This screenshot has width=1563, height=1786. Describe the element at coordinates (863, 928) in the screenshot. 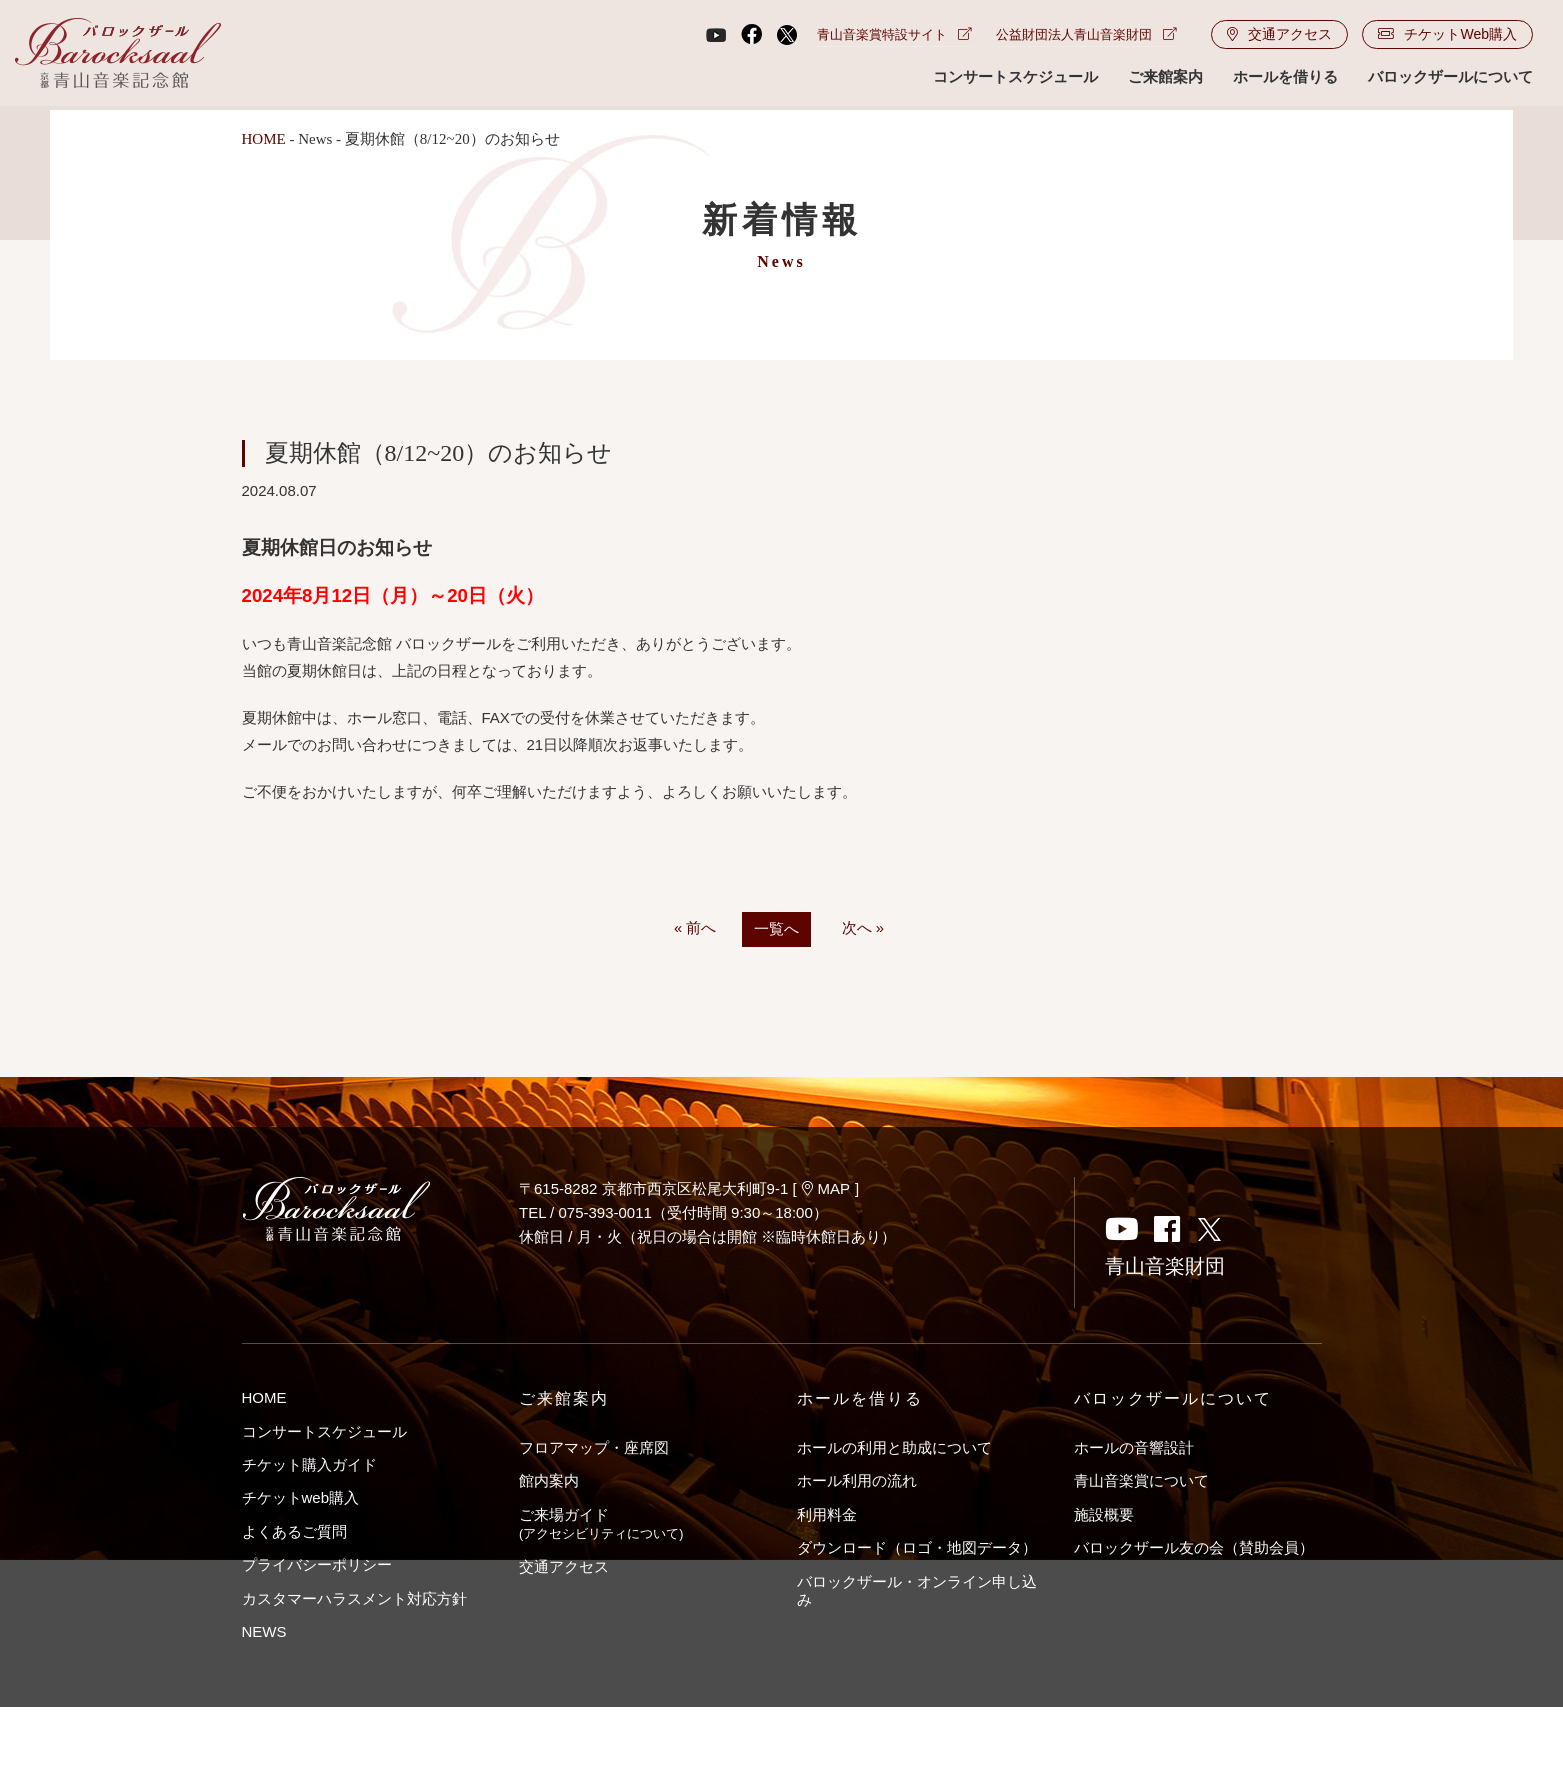

I see `次へ »` at that location.